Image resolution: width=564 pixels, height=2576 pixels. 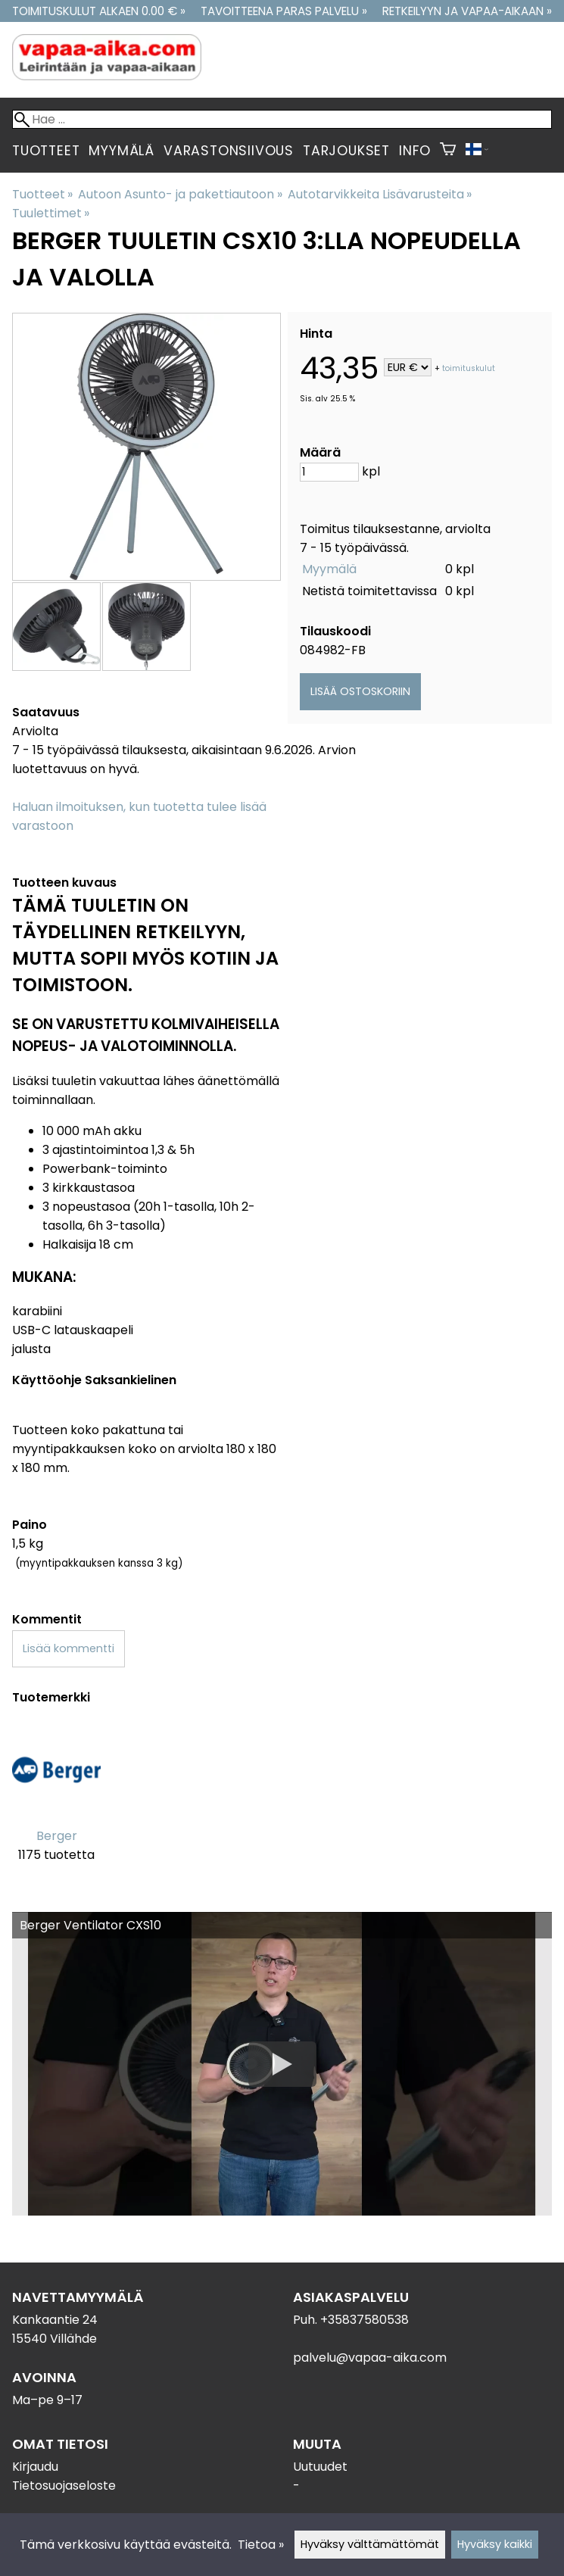 I want to click on Hyväksy välttämättömät, so click(x=370, y=2544).